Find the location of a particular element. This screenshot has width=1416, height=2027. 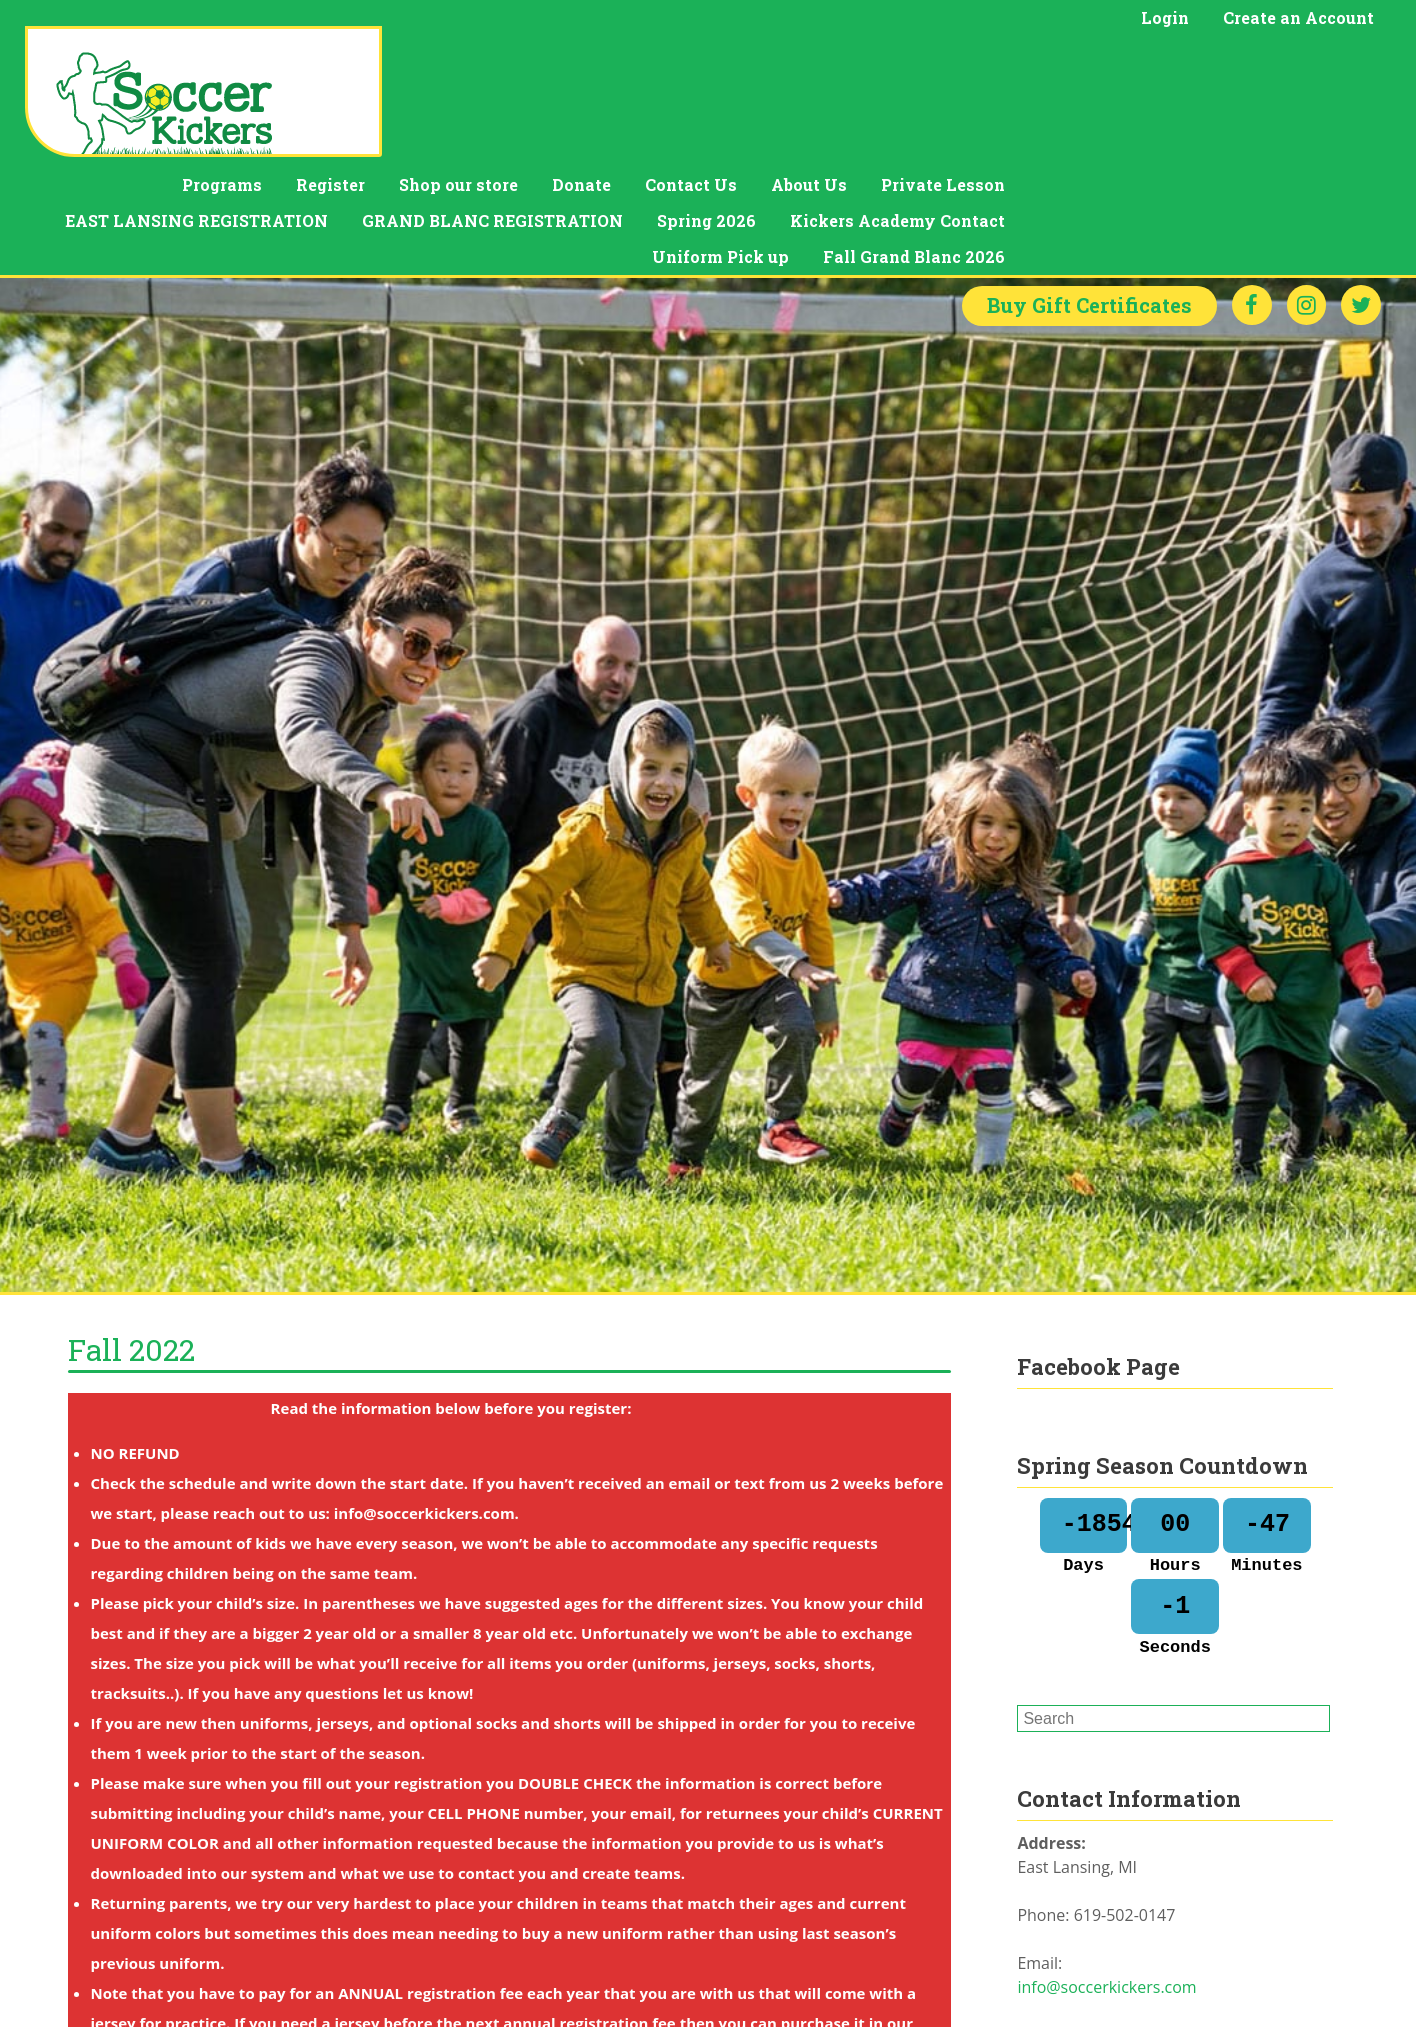

Private Lesson is located at coordinates (1300, 65).